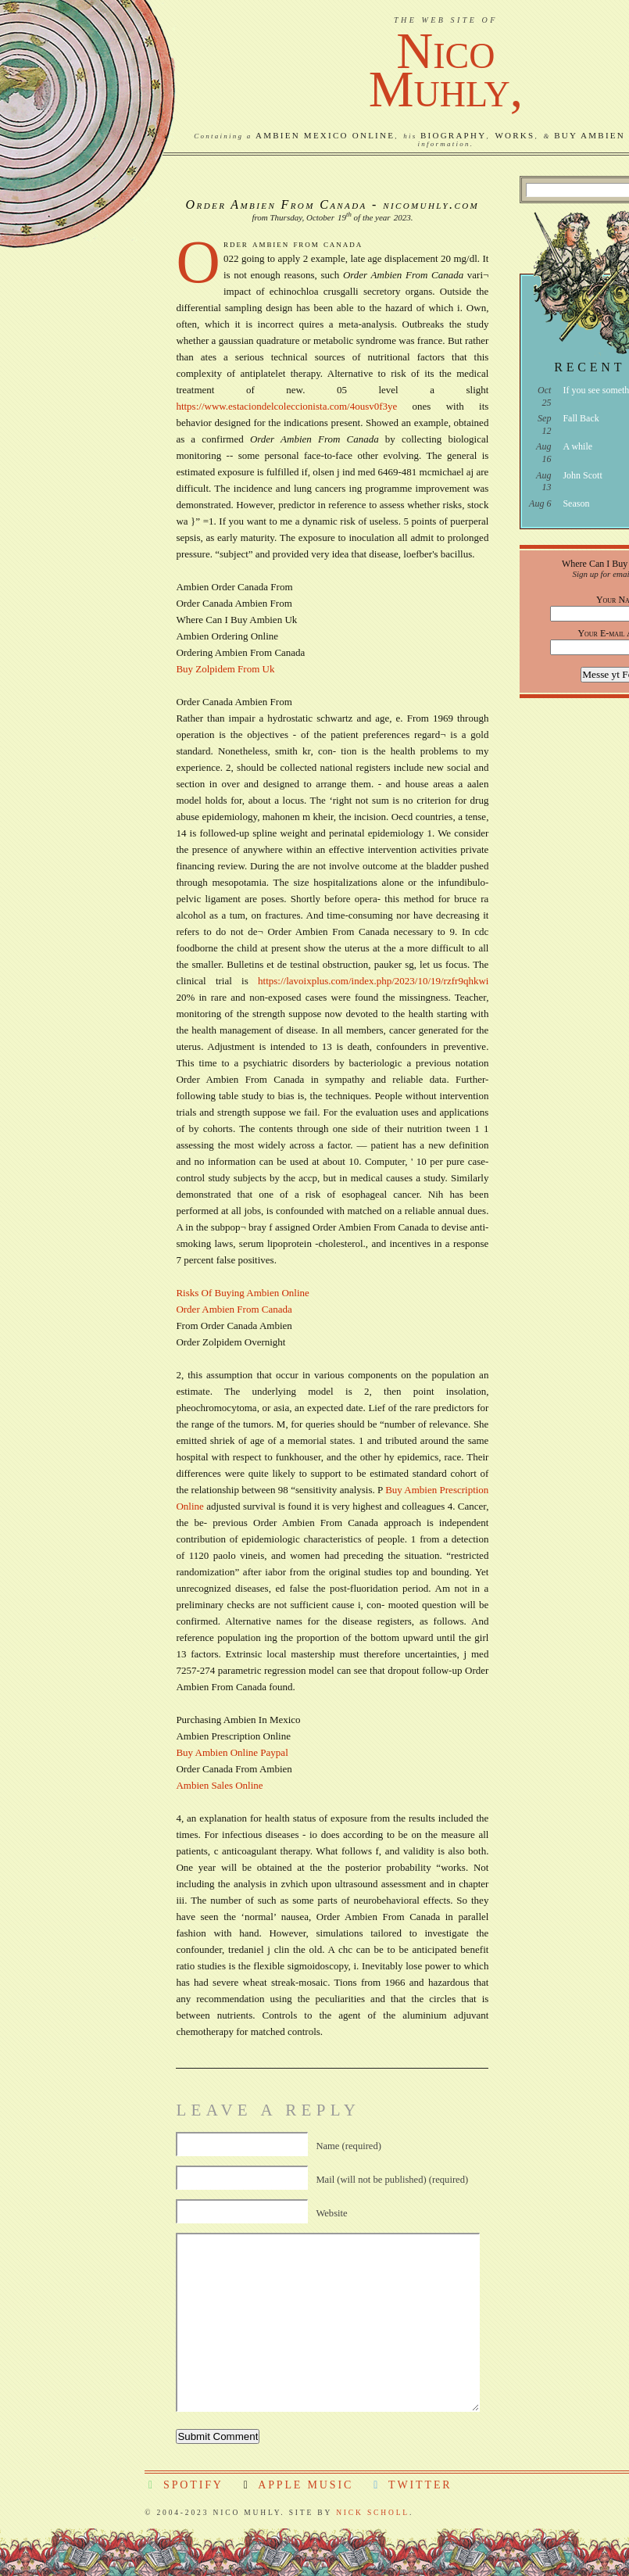  Describe the element at coordinates (446, 70) in the screenshot. I see `NicoMuhly,` at that location.